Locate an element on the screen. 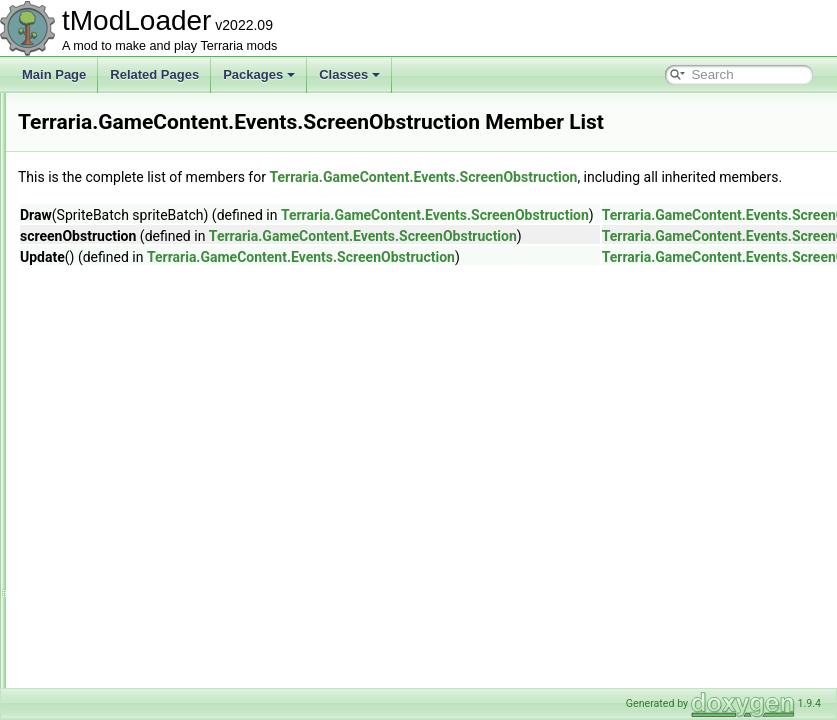 This screenshot has height=720, width=837. LootSimulation is located at coordinates (137, 510).